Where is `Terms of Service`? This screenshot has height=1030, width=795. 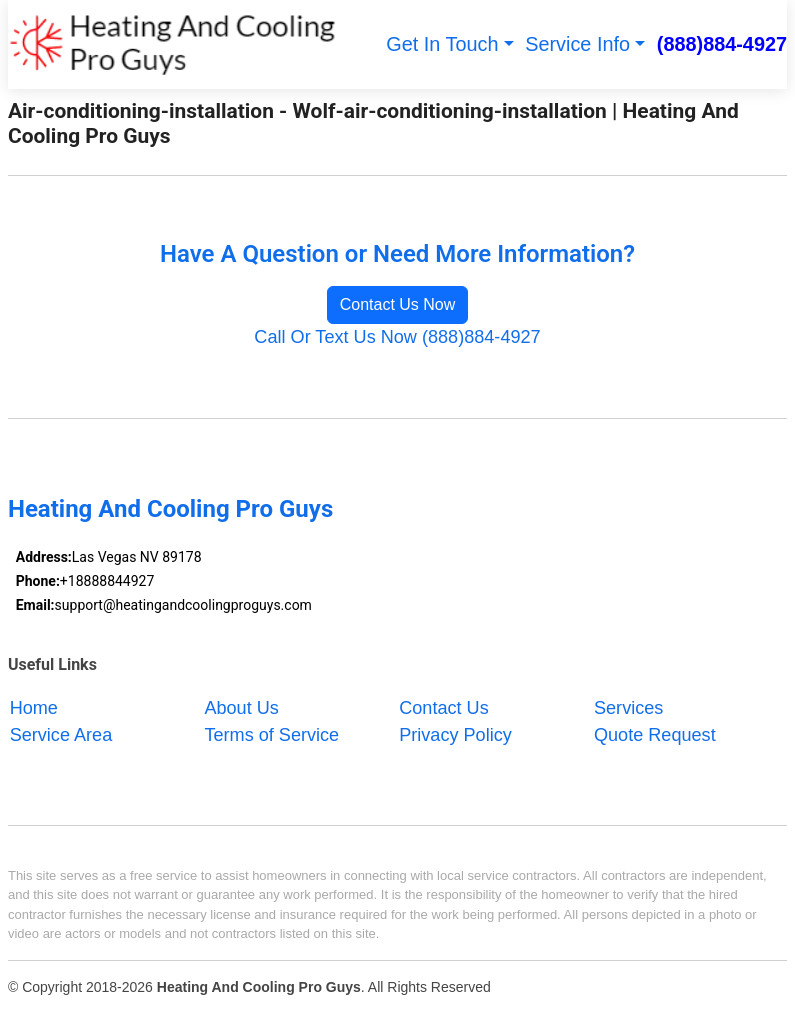
Terms of Service is located at coordinates (271, 734).